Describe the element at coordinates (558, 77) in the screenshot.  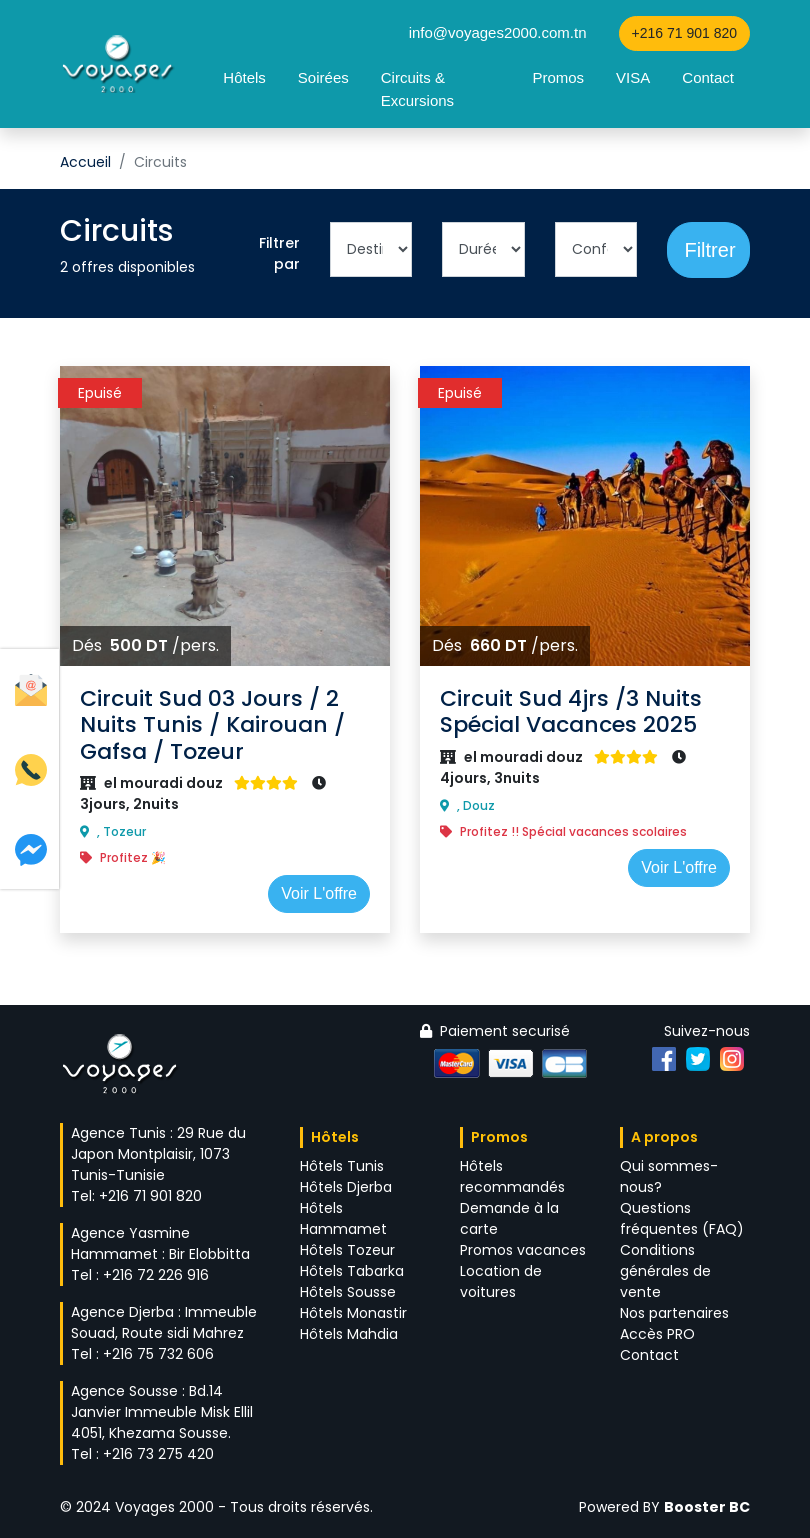
I see `Promos` at that location.